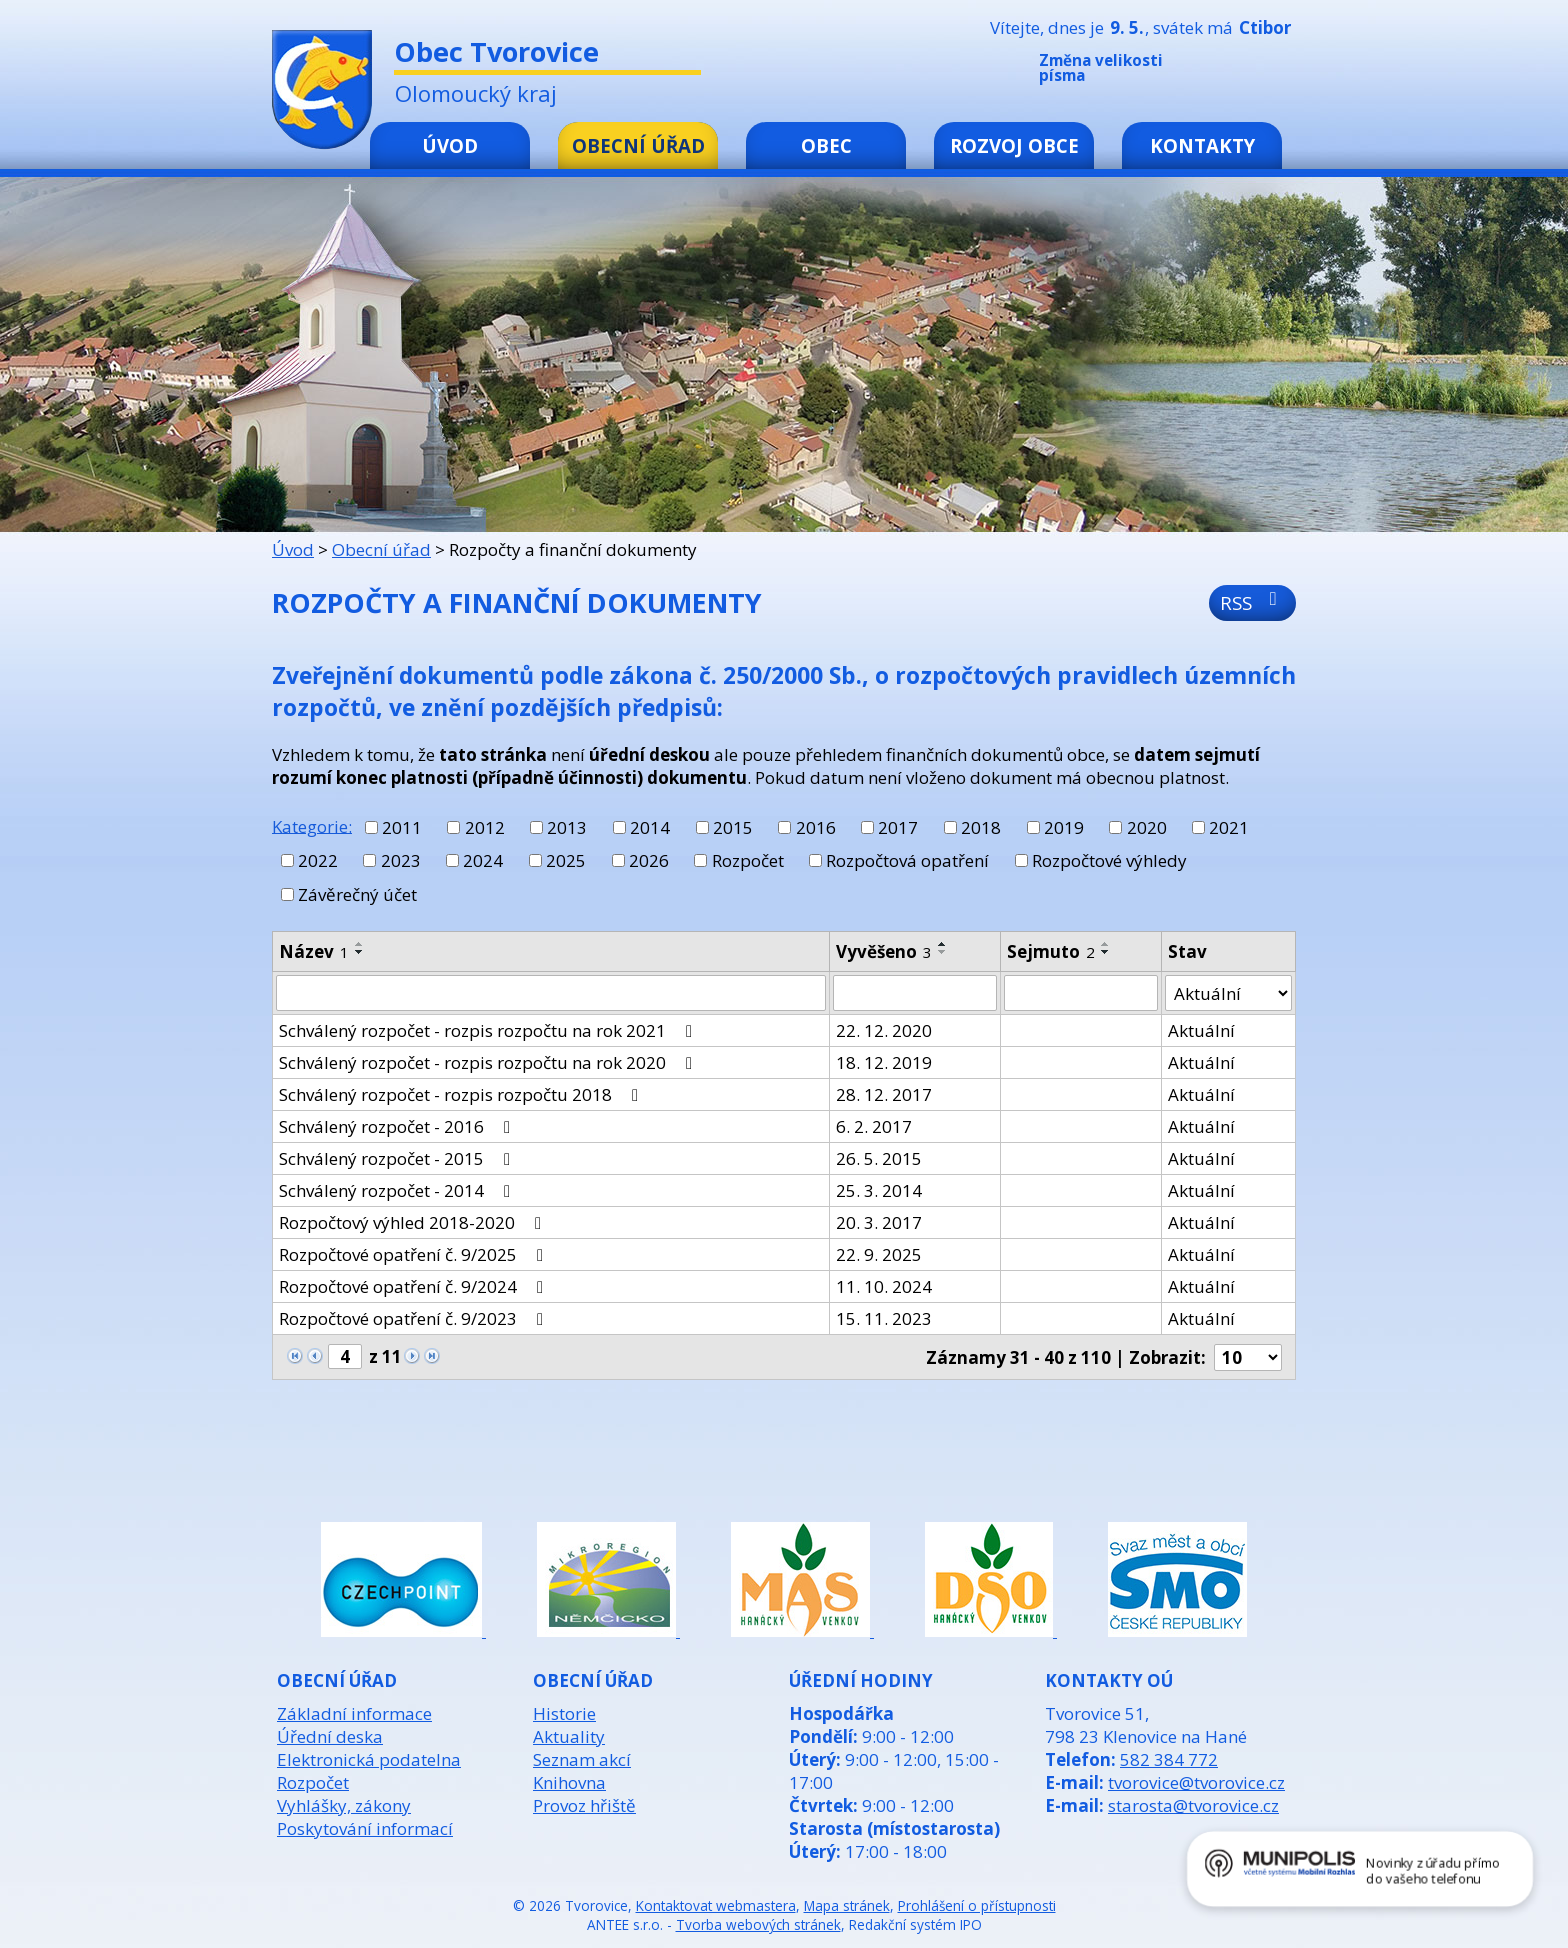  What do you see at coordinates (415, 1254) in the screenshot?
I see `Rozpočtové opatření č. 9/2025` at bounding box center [415, 1254].